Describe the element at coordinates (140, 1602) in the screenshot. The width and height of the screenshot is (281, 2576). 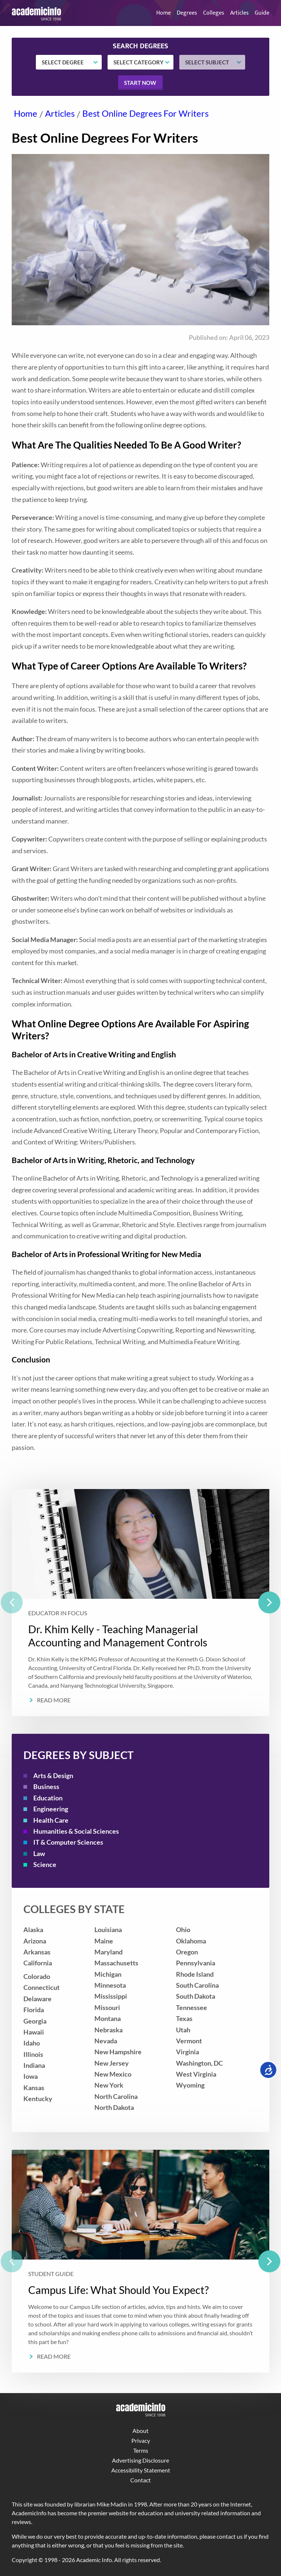
I see `[listbox]` at that location.